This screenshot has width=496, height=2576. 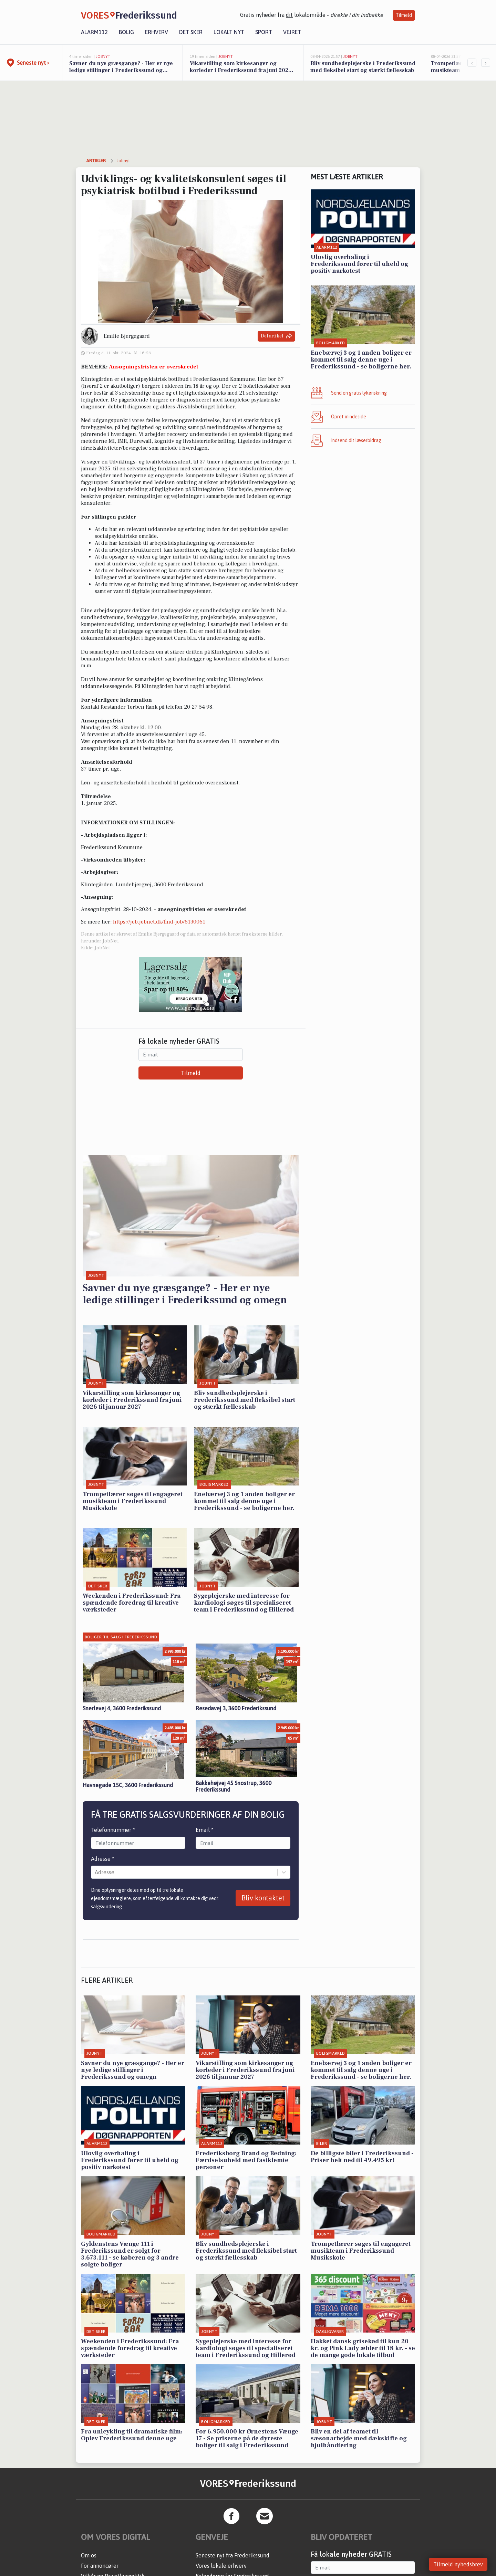 What do you see at coordinates (94, 32) in the screenshot?
I see `Alarm112` at bounding box center [94, 32].